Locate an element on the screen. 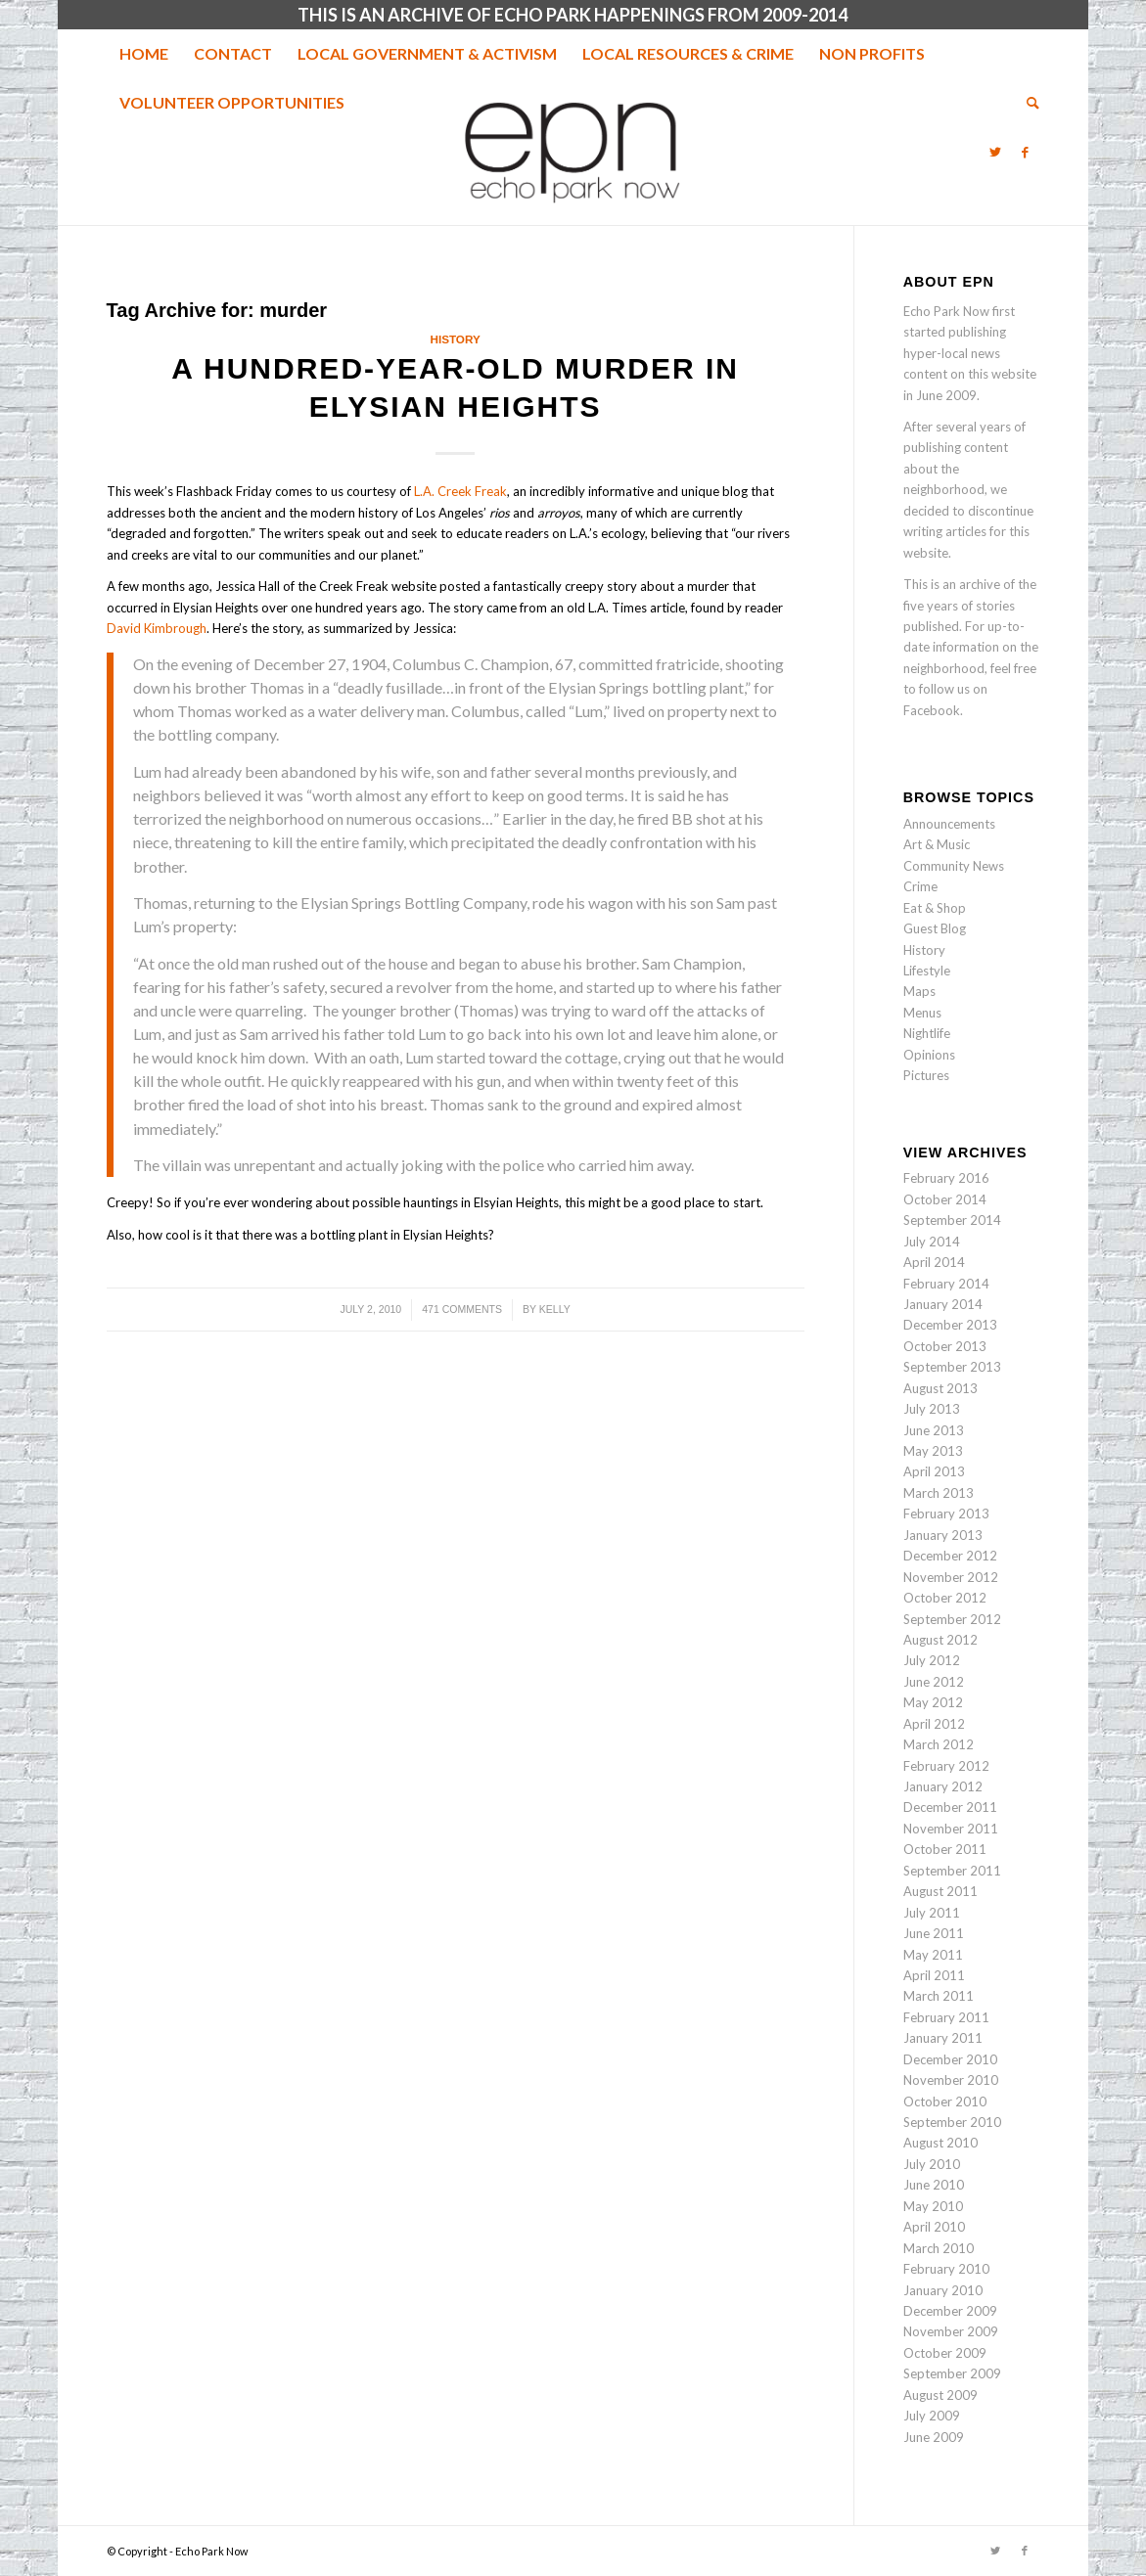 The image size is (1146, 2576). February 2016 is located at coordinates (946, 1178).